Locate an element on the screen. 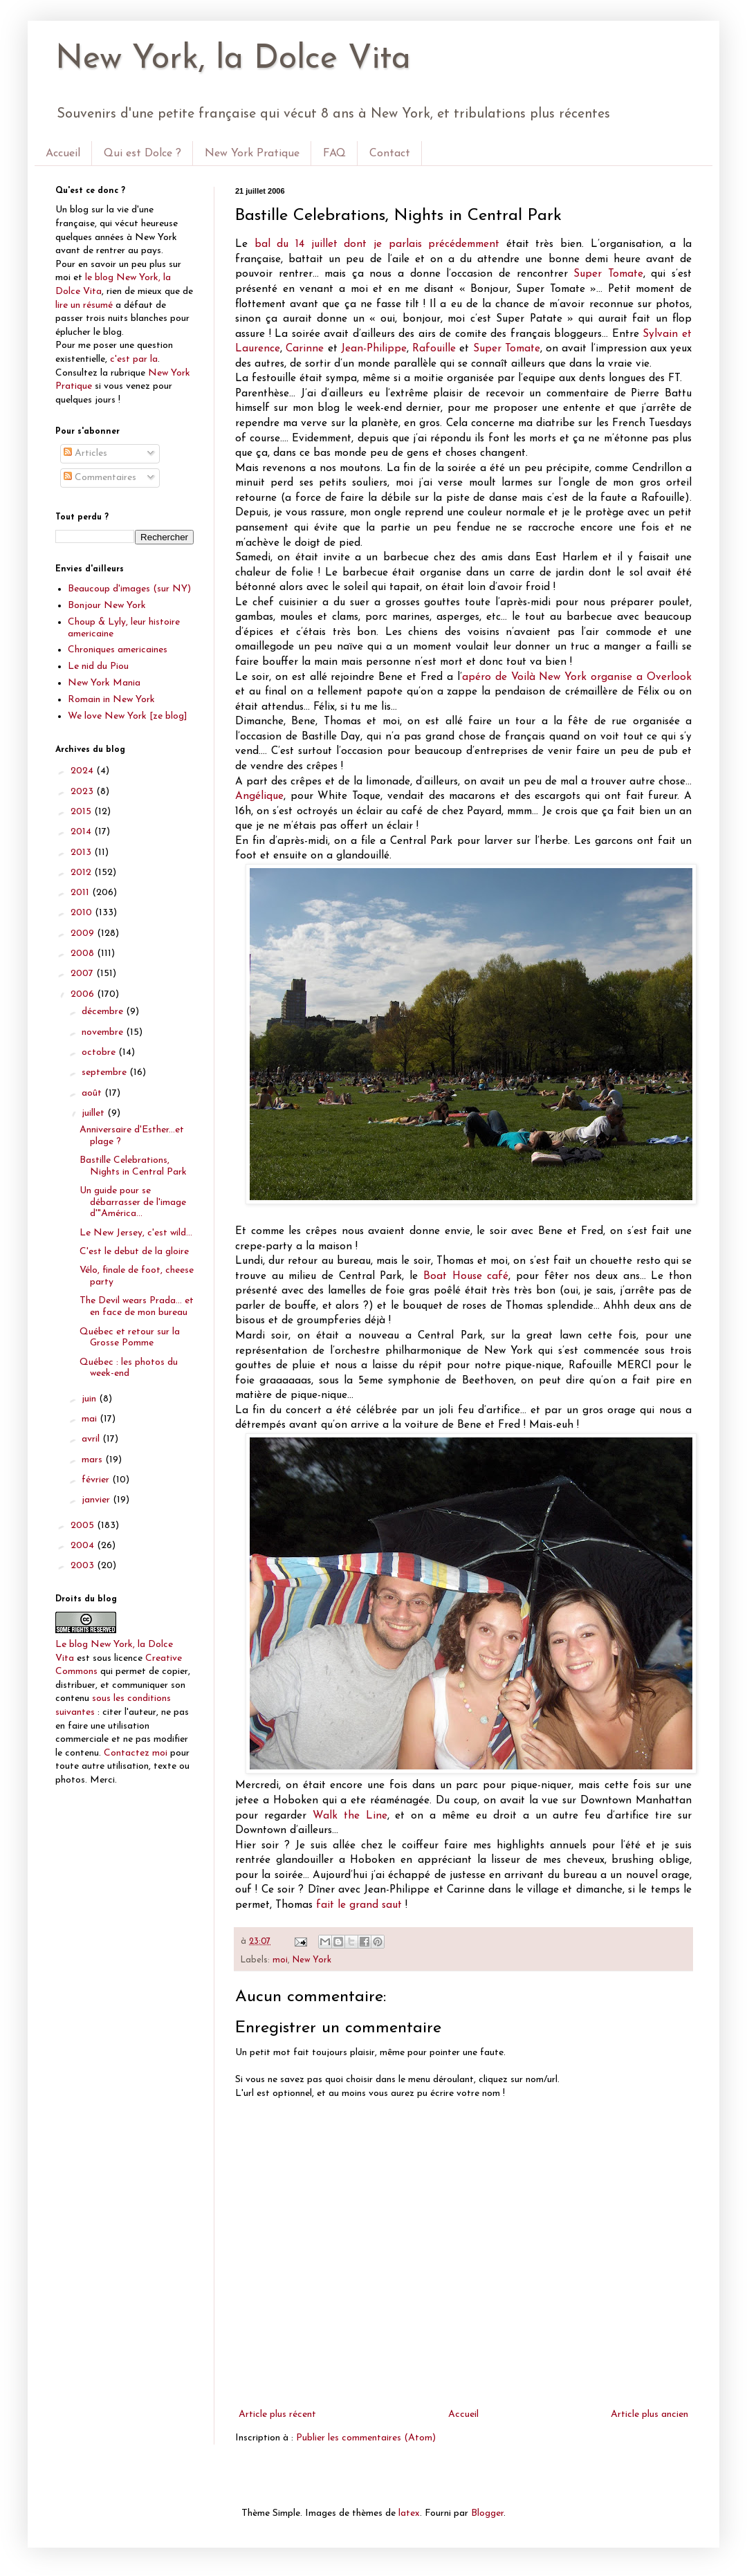 This screenshot has width=747, height=2576. 2012 is located at coordinates (82, 872).